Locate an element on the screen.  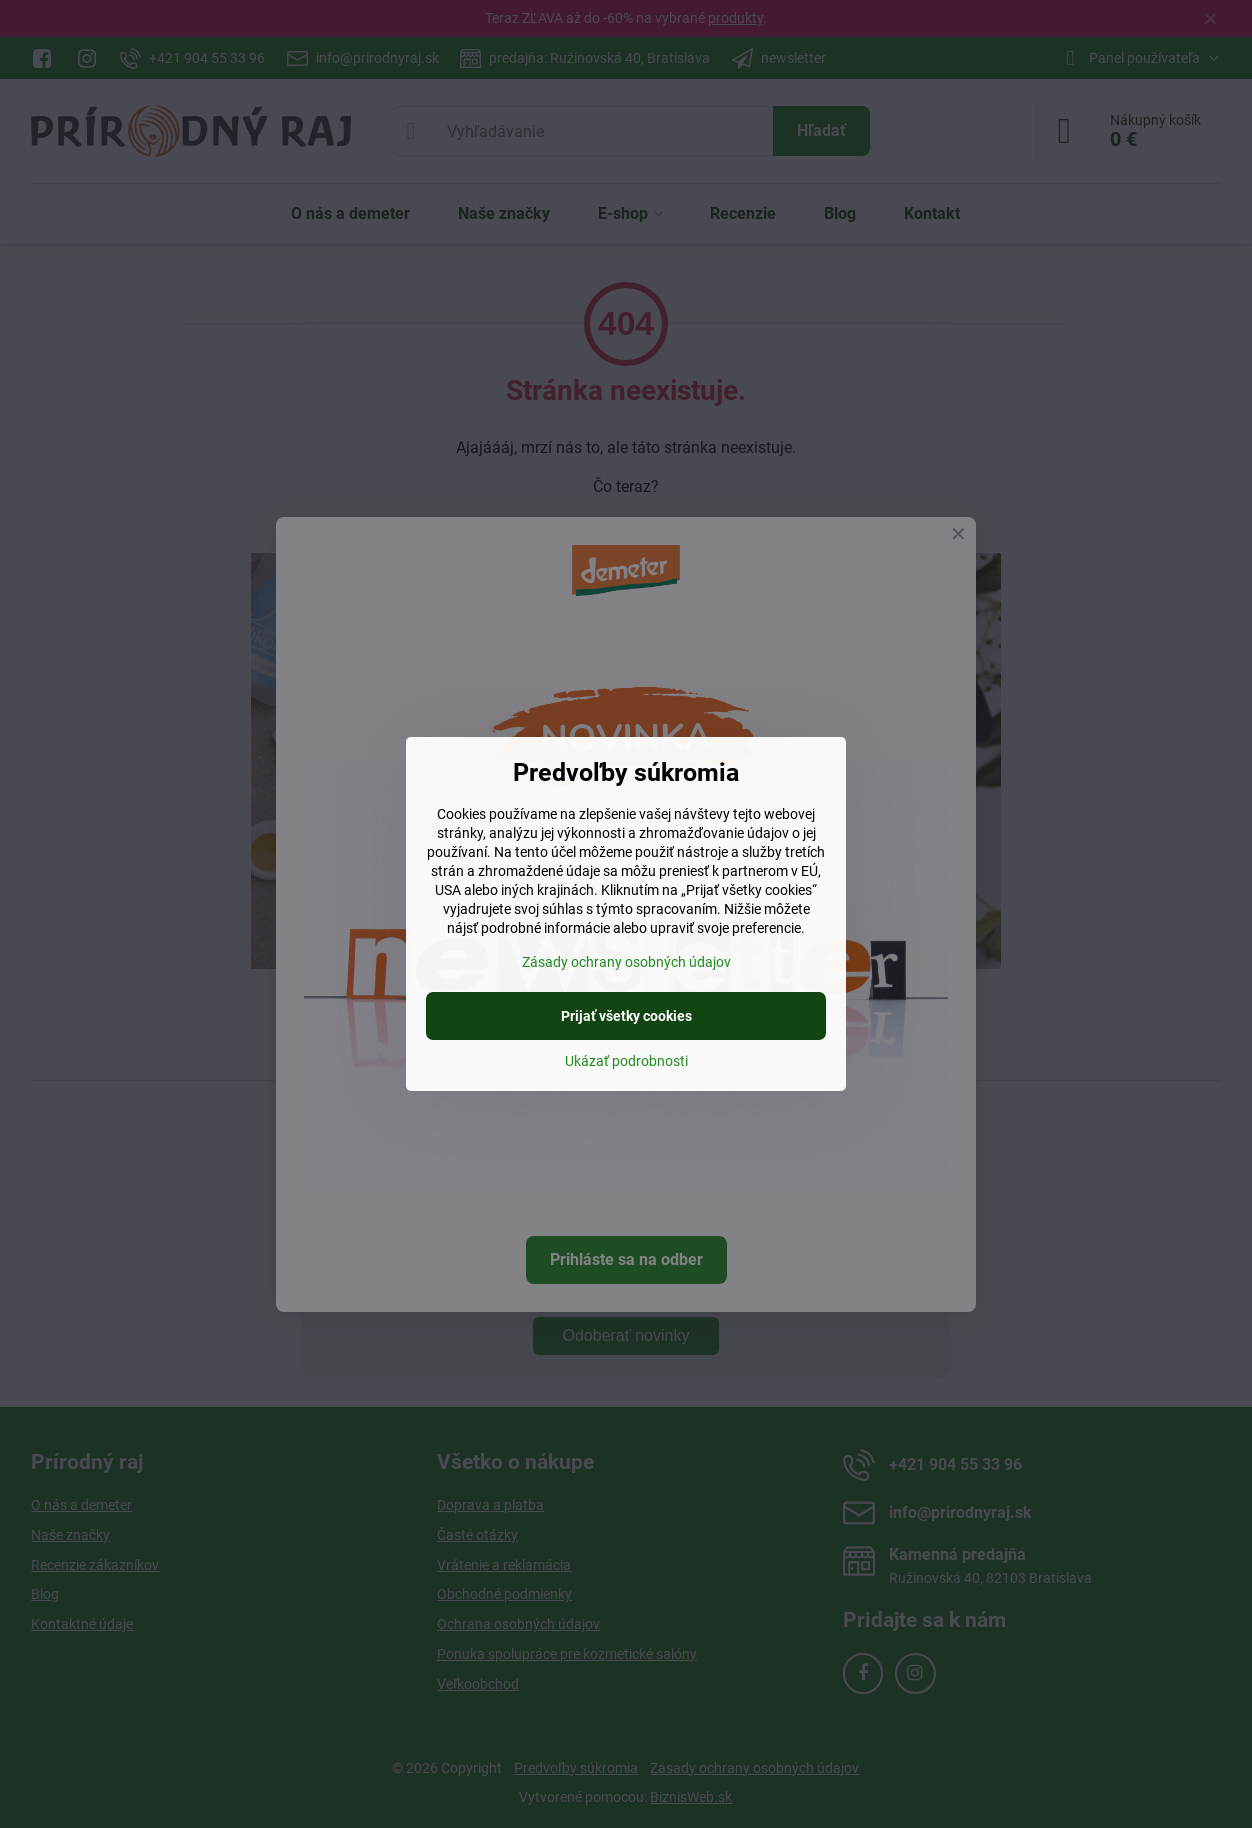
Ukázať podrobnosti is located at coordinates (626, 1061).